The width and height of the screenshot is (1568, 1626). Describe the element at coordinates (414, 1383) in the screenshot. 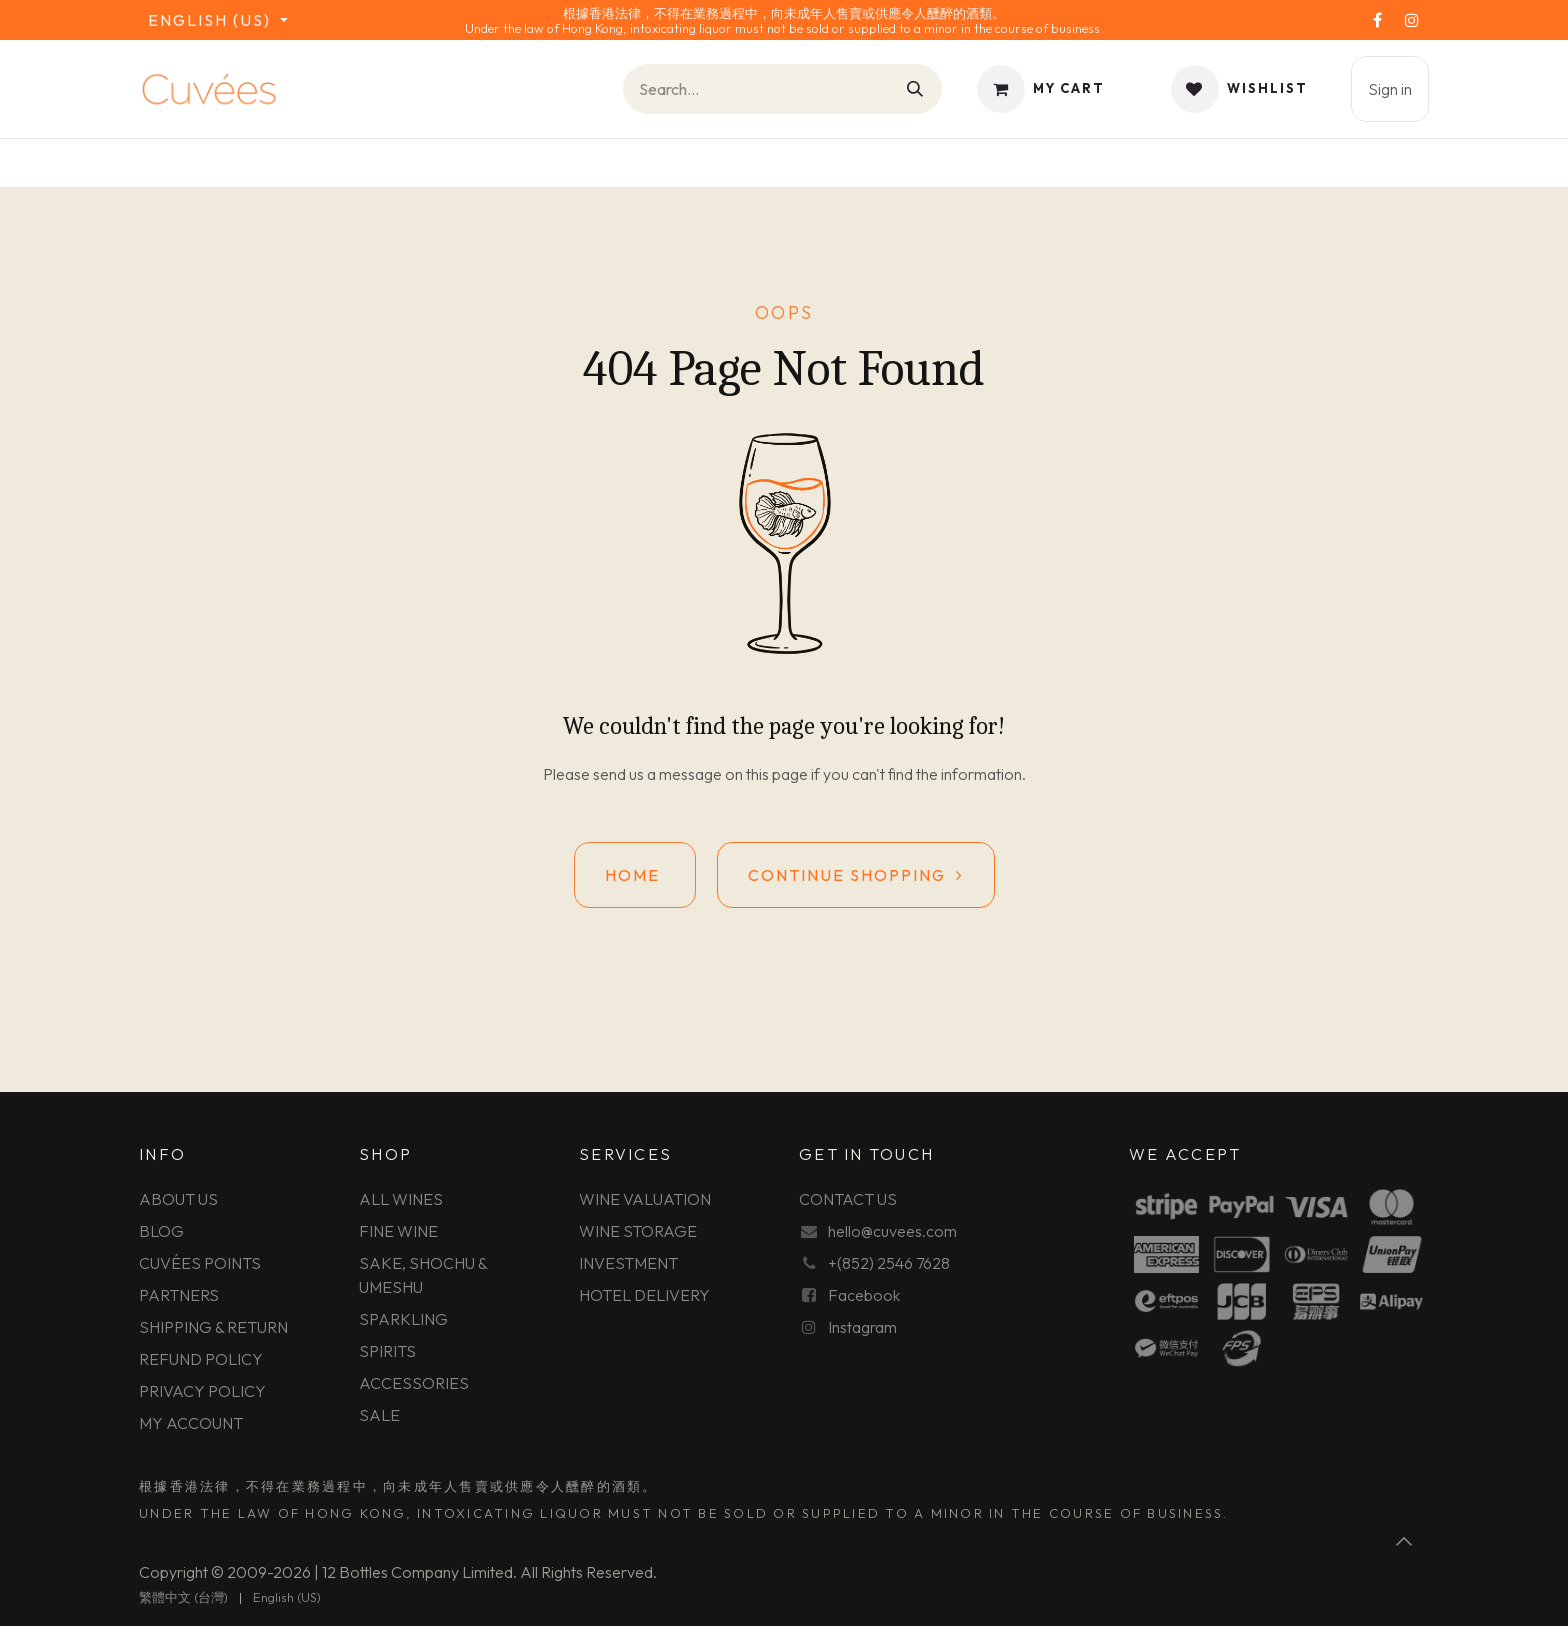

I see `ACCESSORIES` at that location.